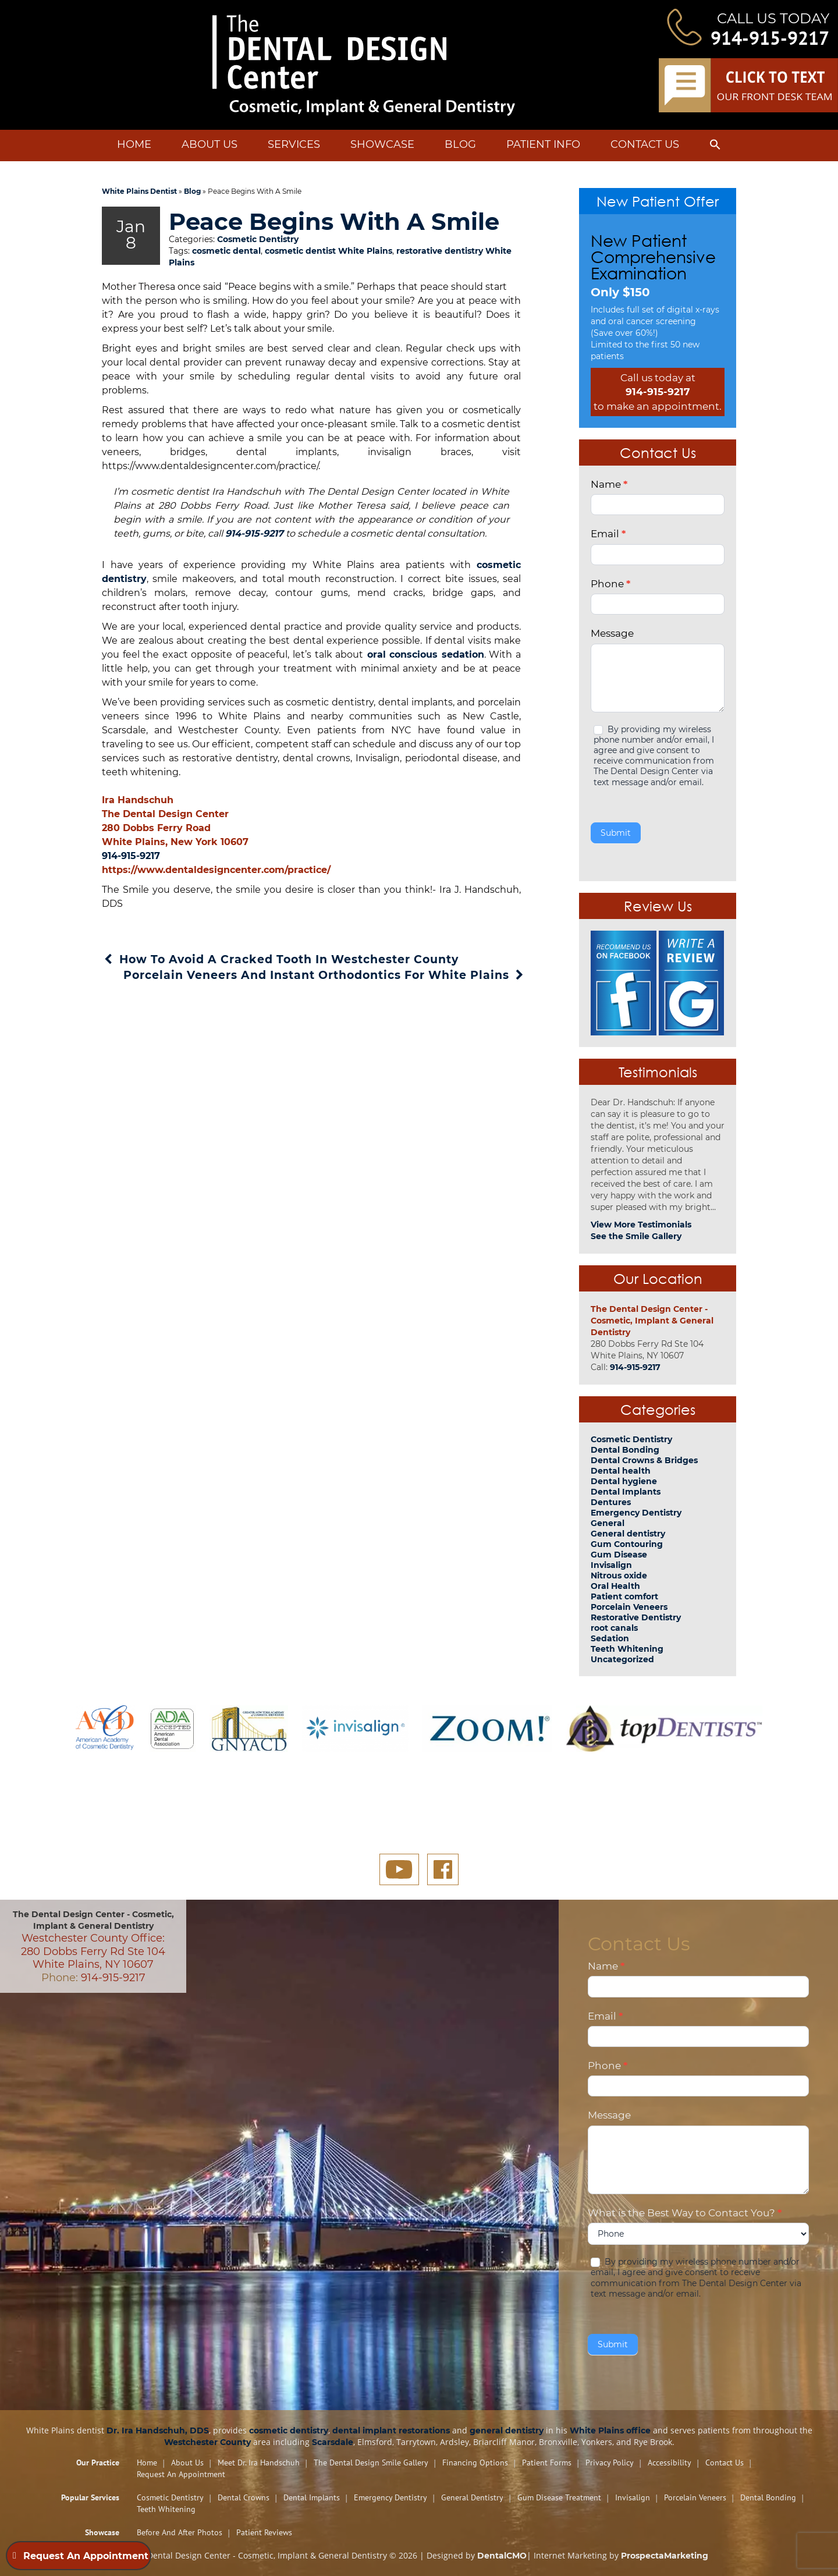 The image size is (838, 2576). Describe the element at coordinates (134, 144) in the screenshot. I see `Home` at that location.